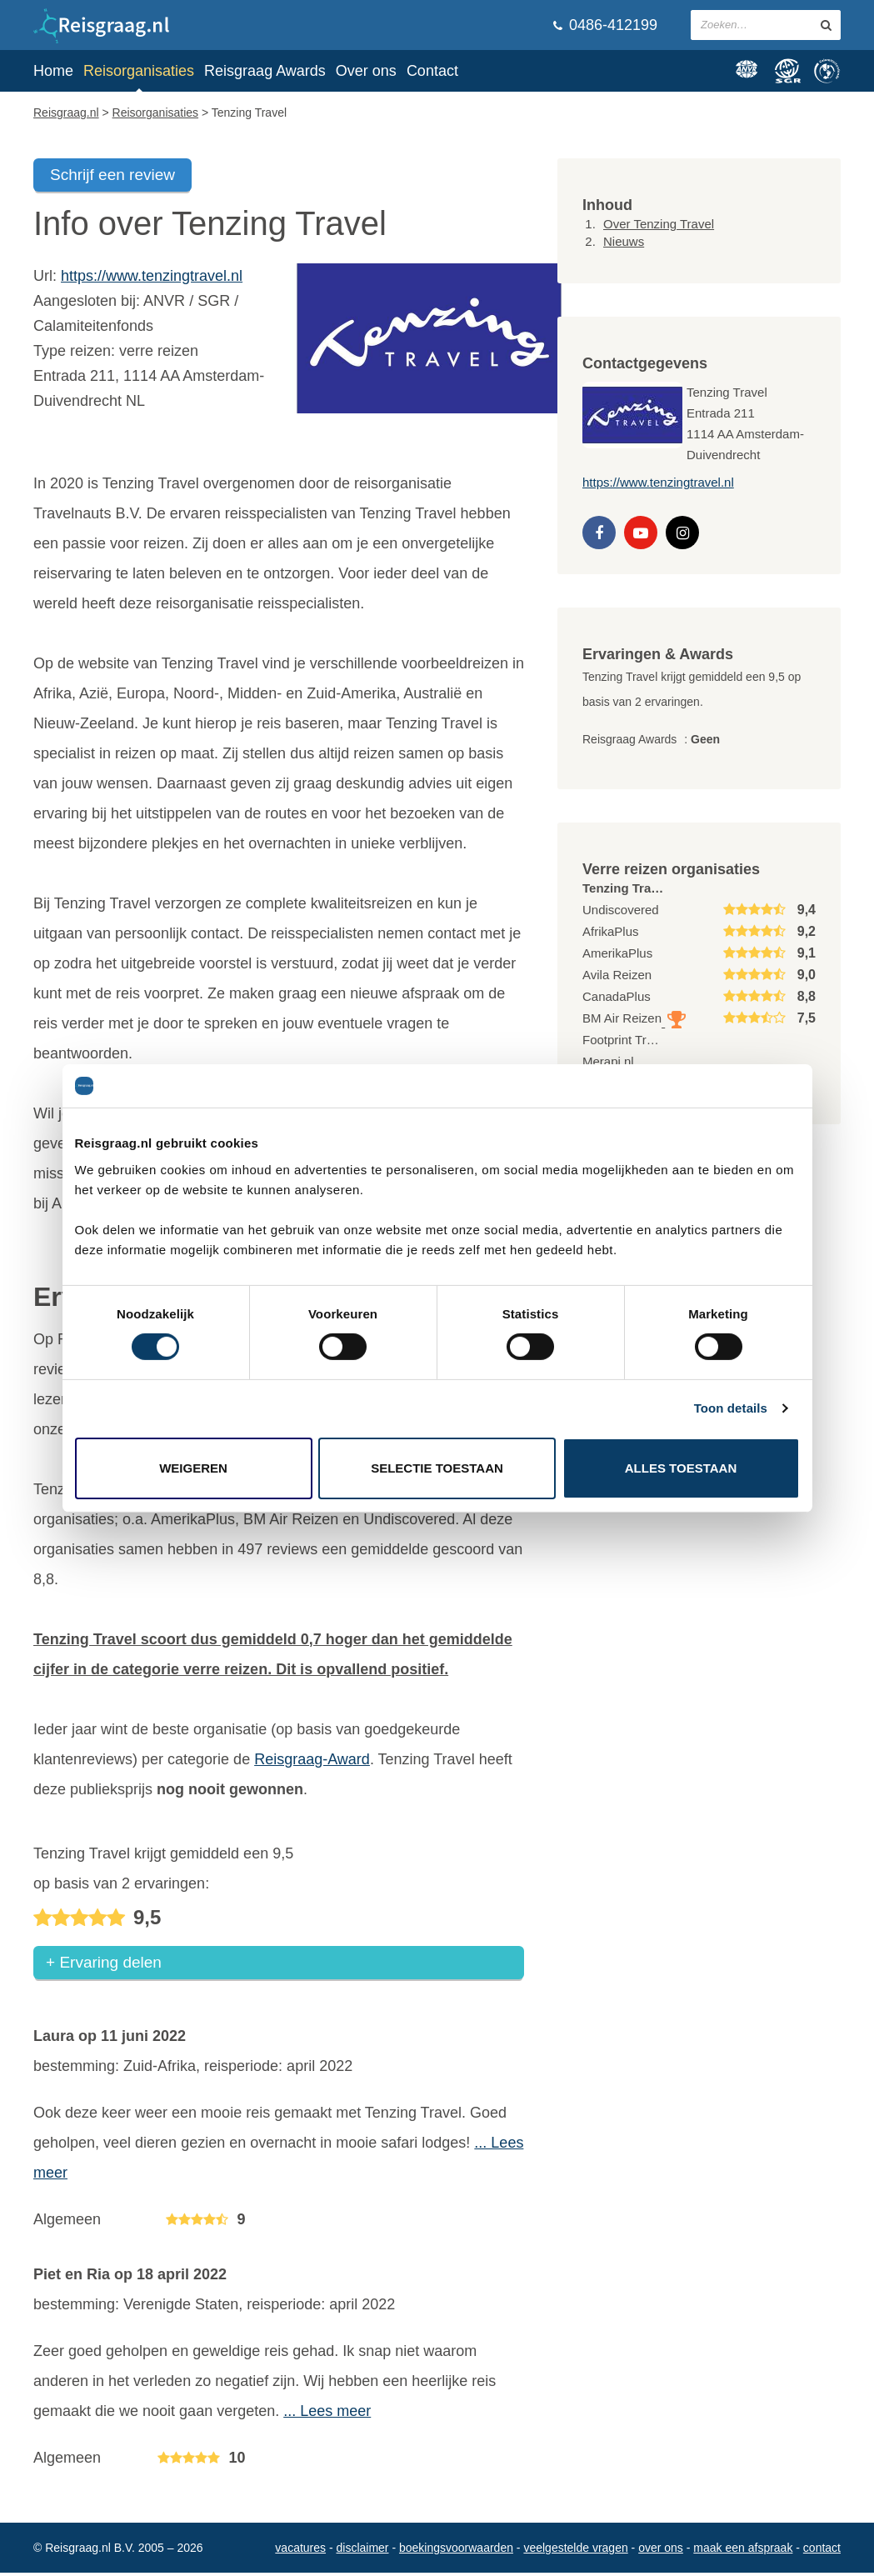 This screenshot has width=874, height=2576. I want to click on Weigeren, so click(193, 1468).